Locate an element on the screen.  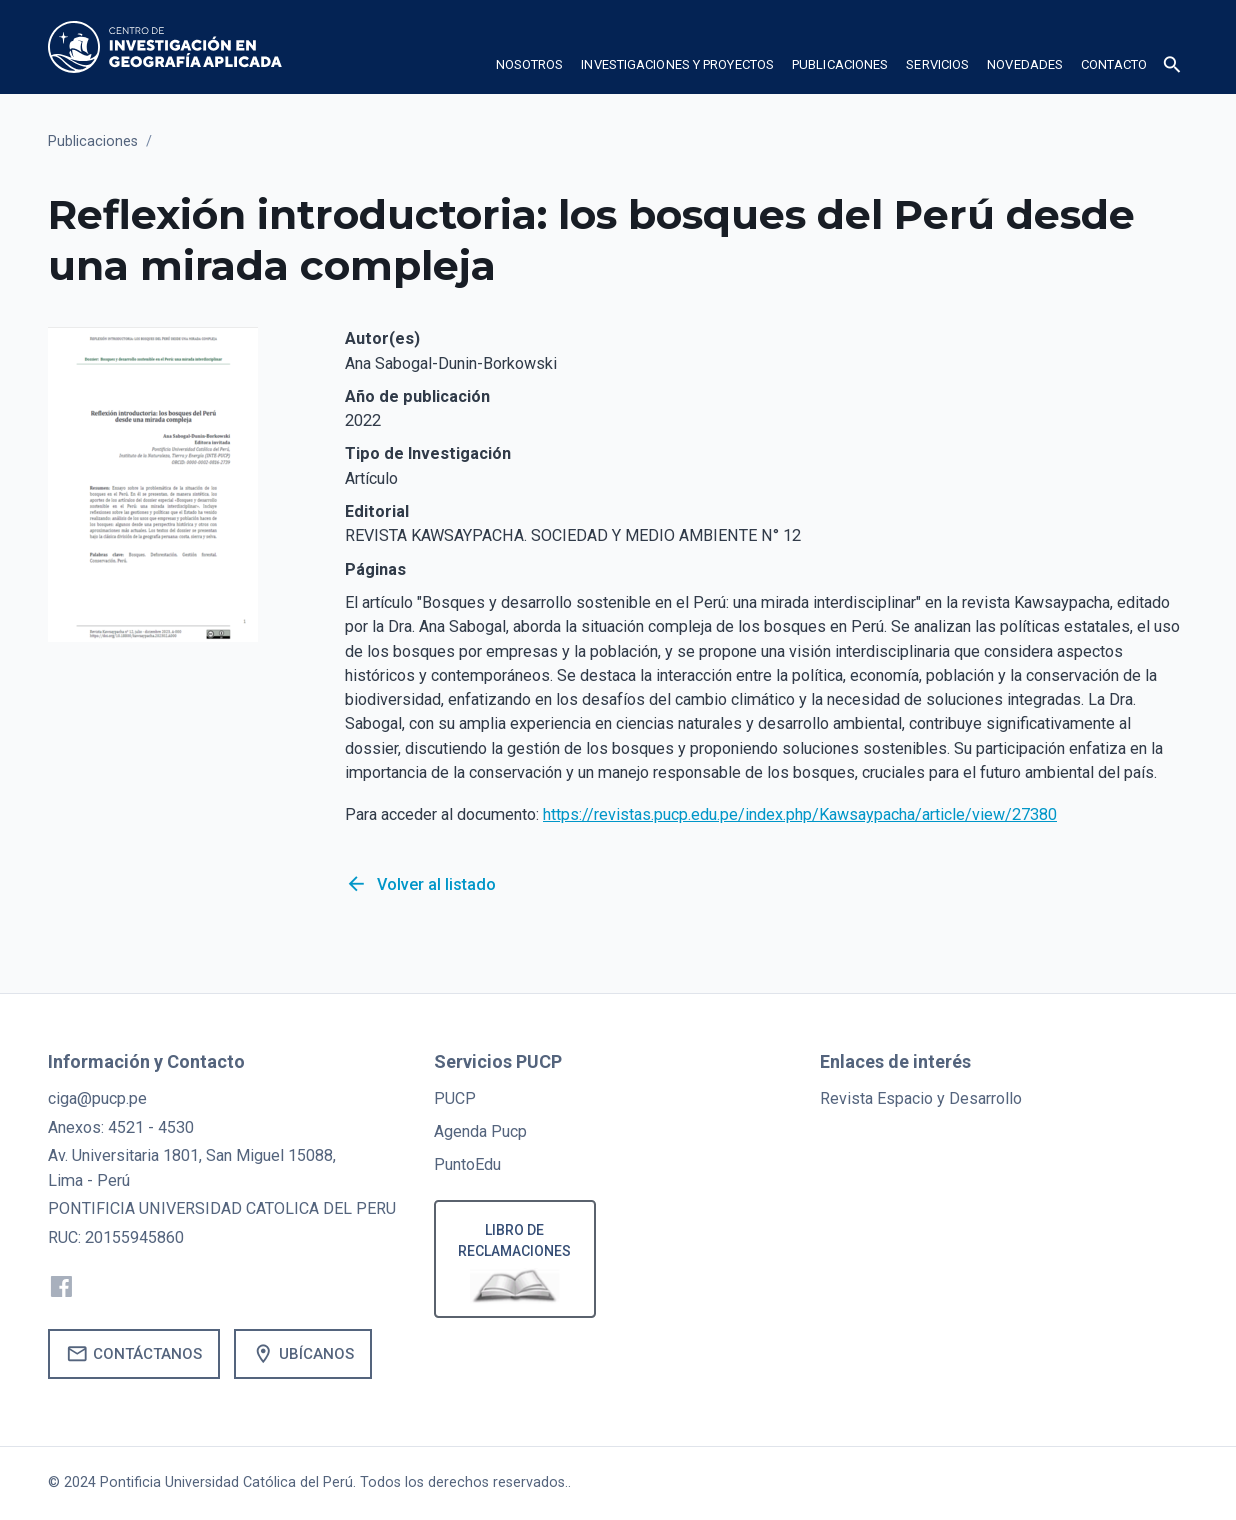
Servicios is located at coordinates (937, 64).